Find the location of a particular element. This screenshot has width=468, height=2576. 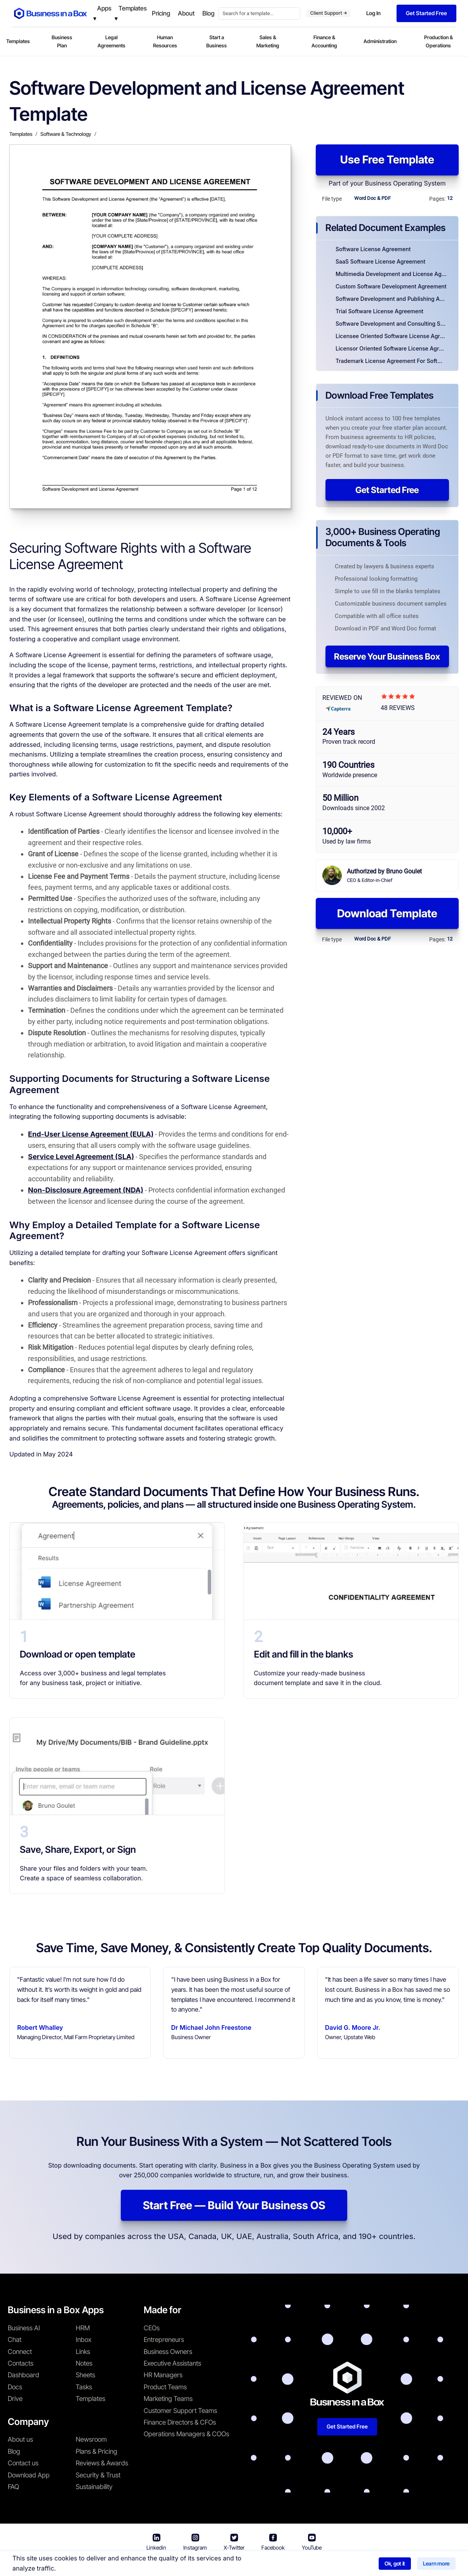

Links is located at coordinates (83, 2352).